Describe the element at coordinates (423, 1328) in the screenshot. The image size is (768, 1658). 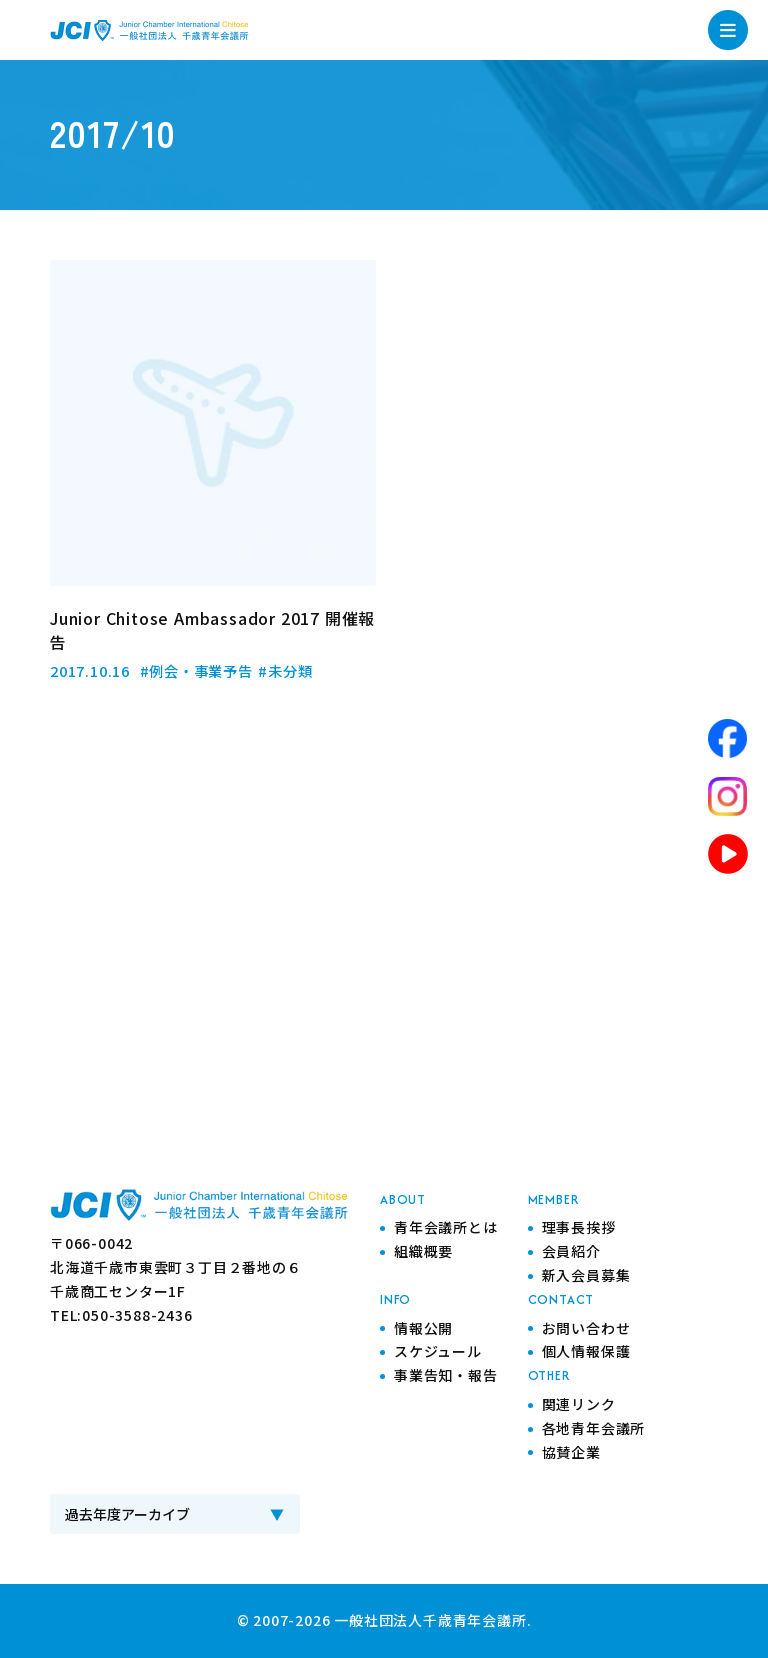
I see `情報公開` at that location.